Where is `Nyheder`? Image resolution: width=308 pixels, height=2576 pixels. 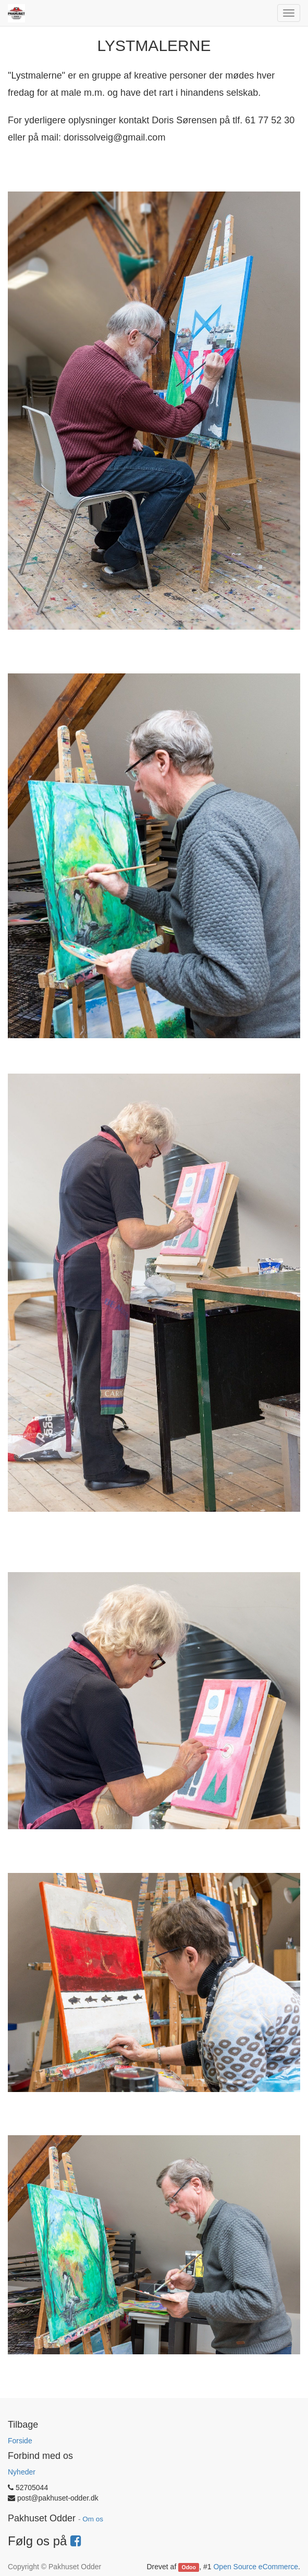 Nyheder is located at coordinates (21, 2472).